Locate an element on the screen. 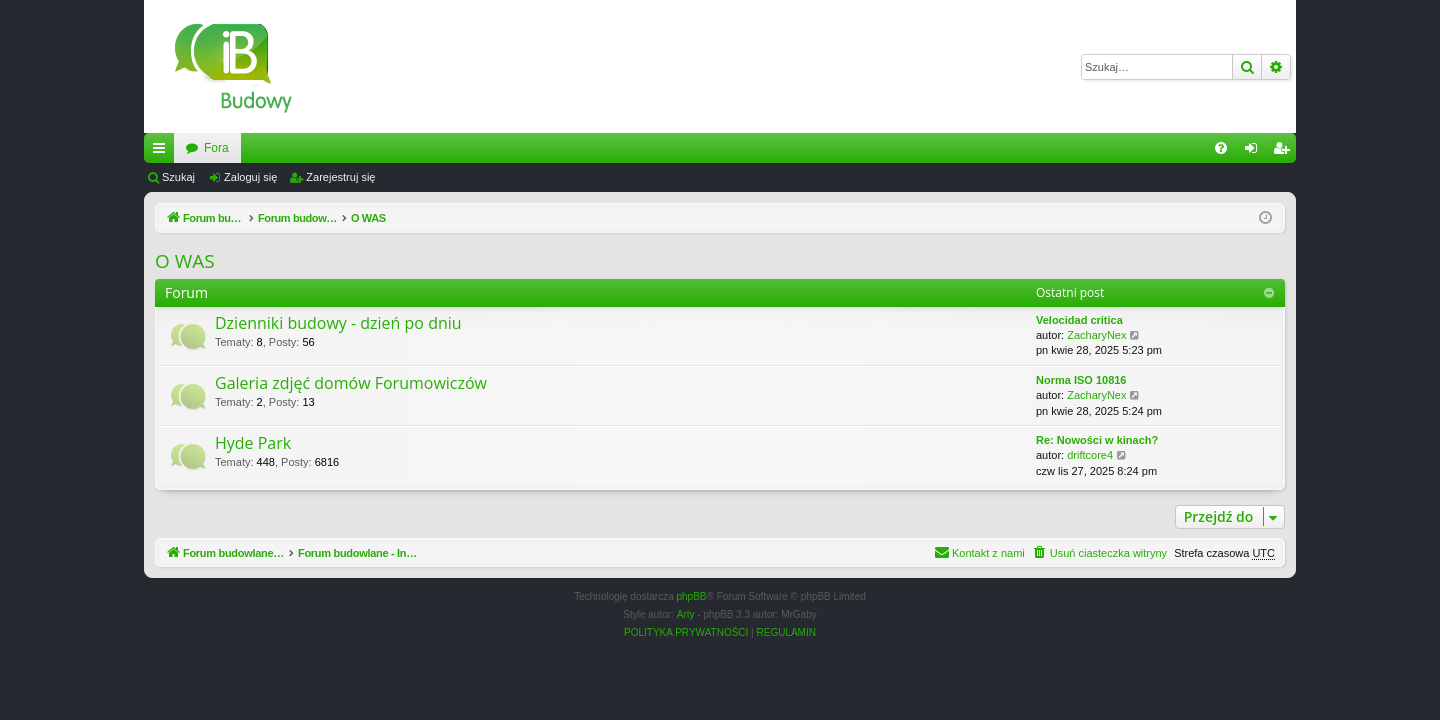 This screenshot has width=1440, height=720. Zaloguj się [menuitem] is located at coordinates (1255, 152).